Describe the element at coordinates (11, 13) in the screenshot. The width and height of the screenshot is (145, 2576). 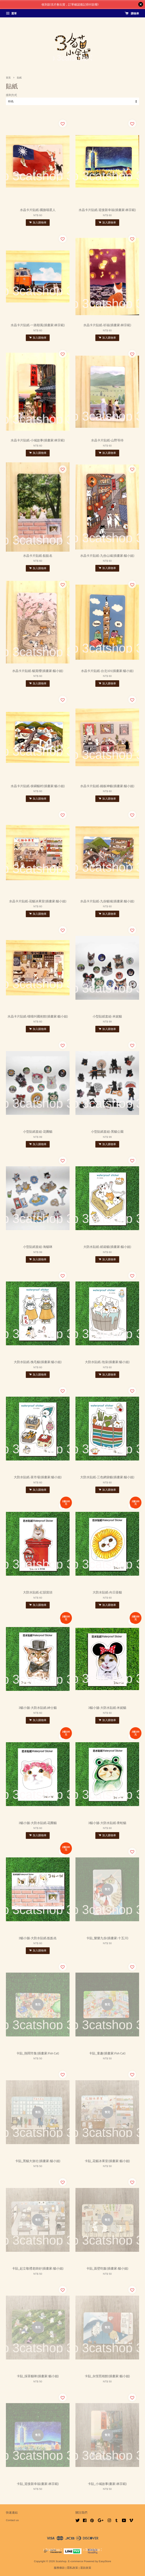
I see `選單` at that location.